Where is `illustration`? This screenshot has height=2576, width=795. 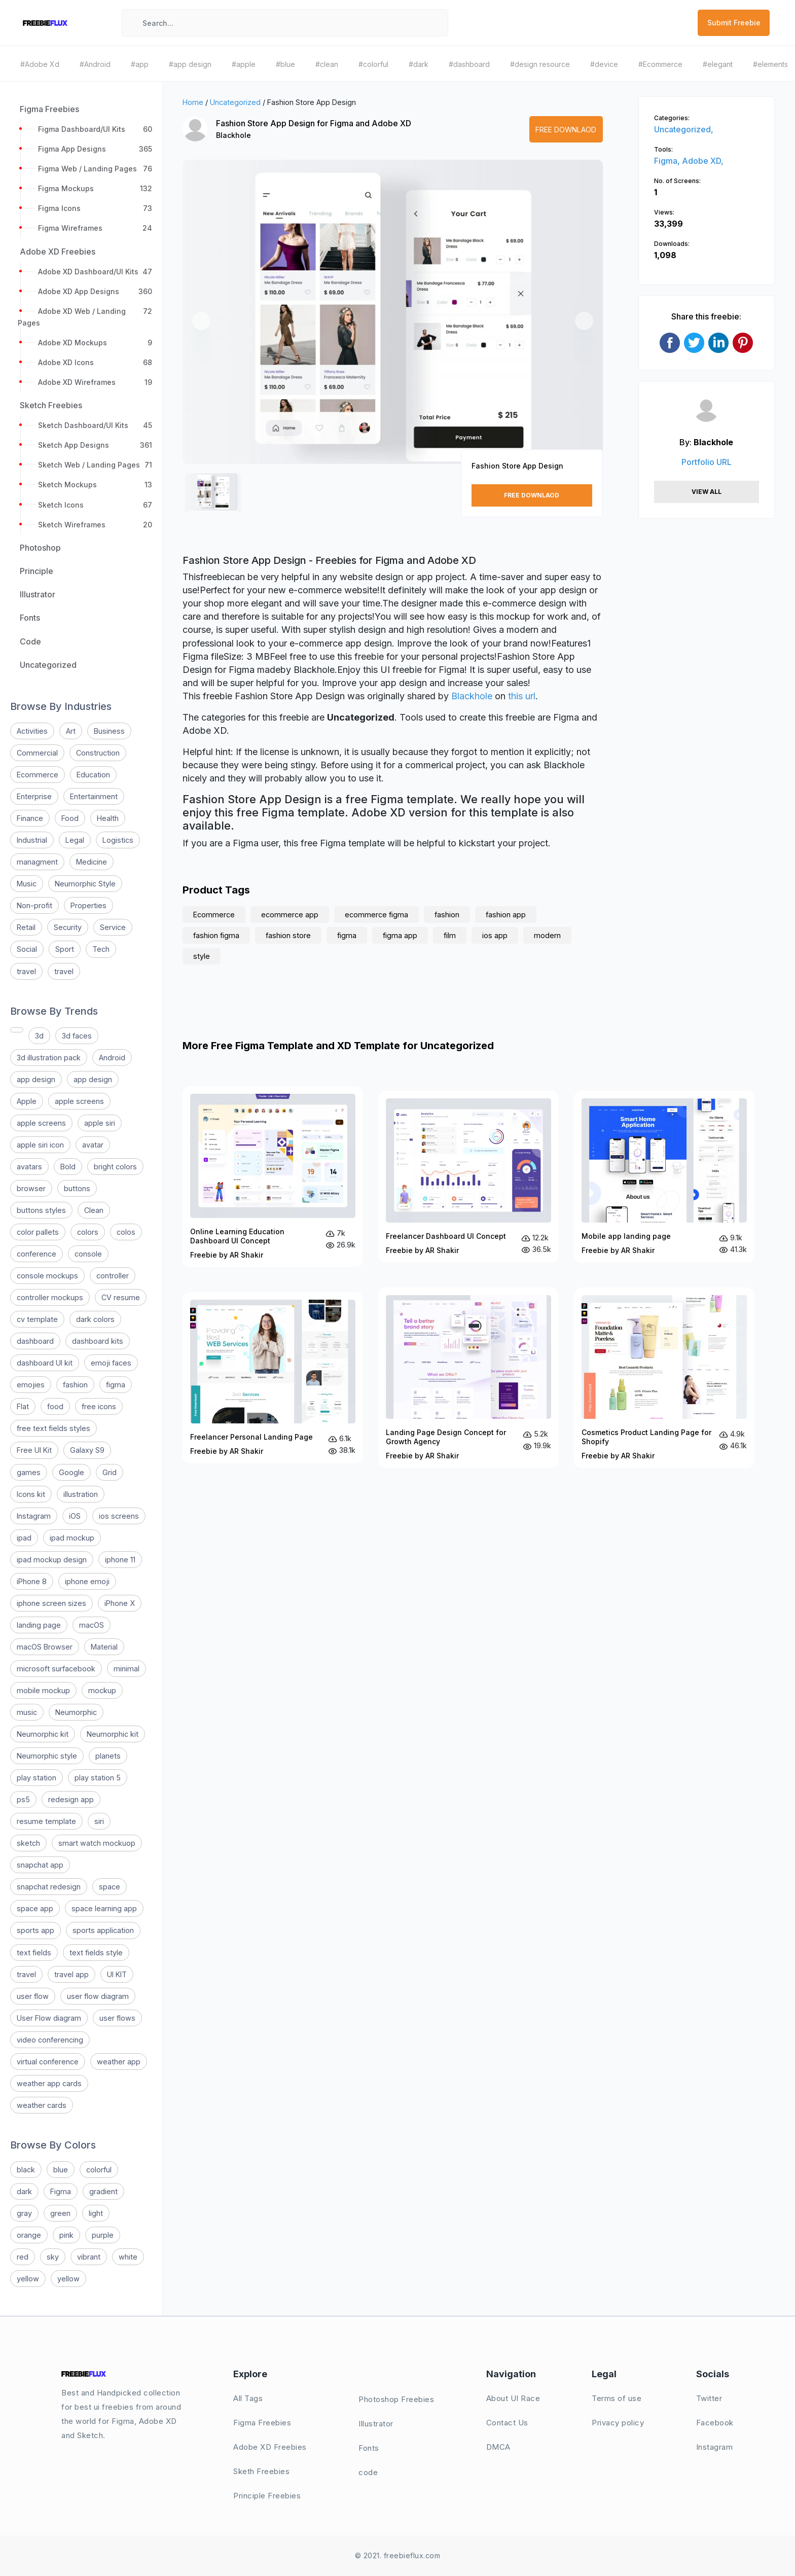
illustration is located at coordinates (80, 1494).